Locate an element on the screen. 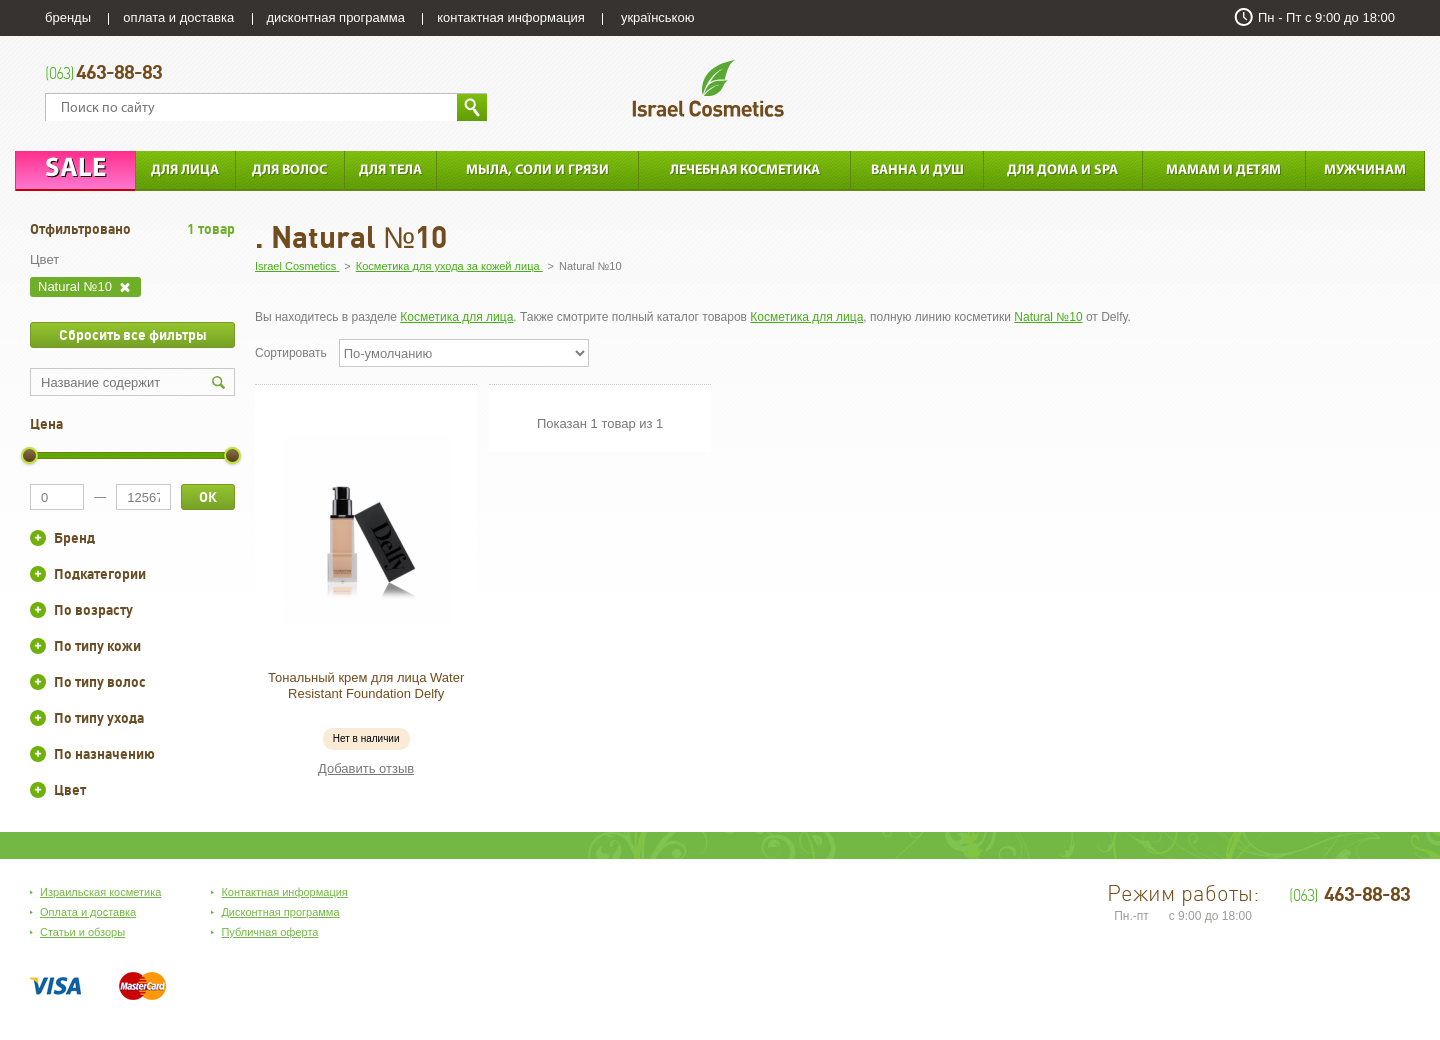 The height and width of the screenshot is (1040, 1440). Для дома и SPA is located at coordinates (1062, 170).